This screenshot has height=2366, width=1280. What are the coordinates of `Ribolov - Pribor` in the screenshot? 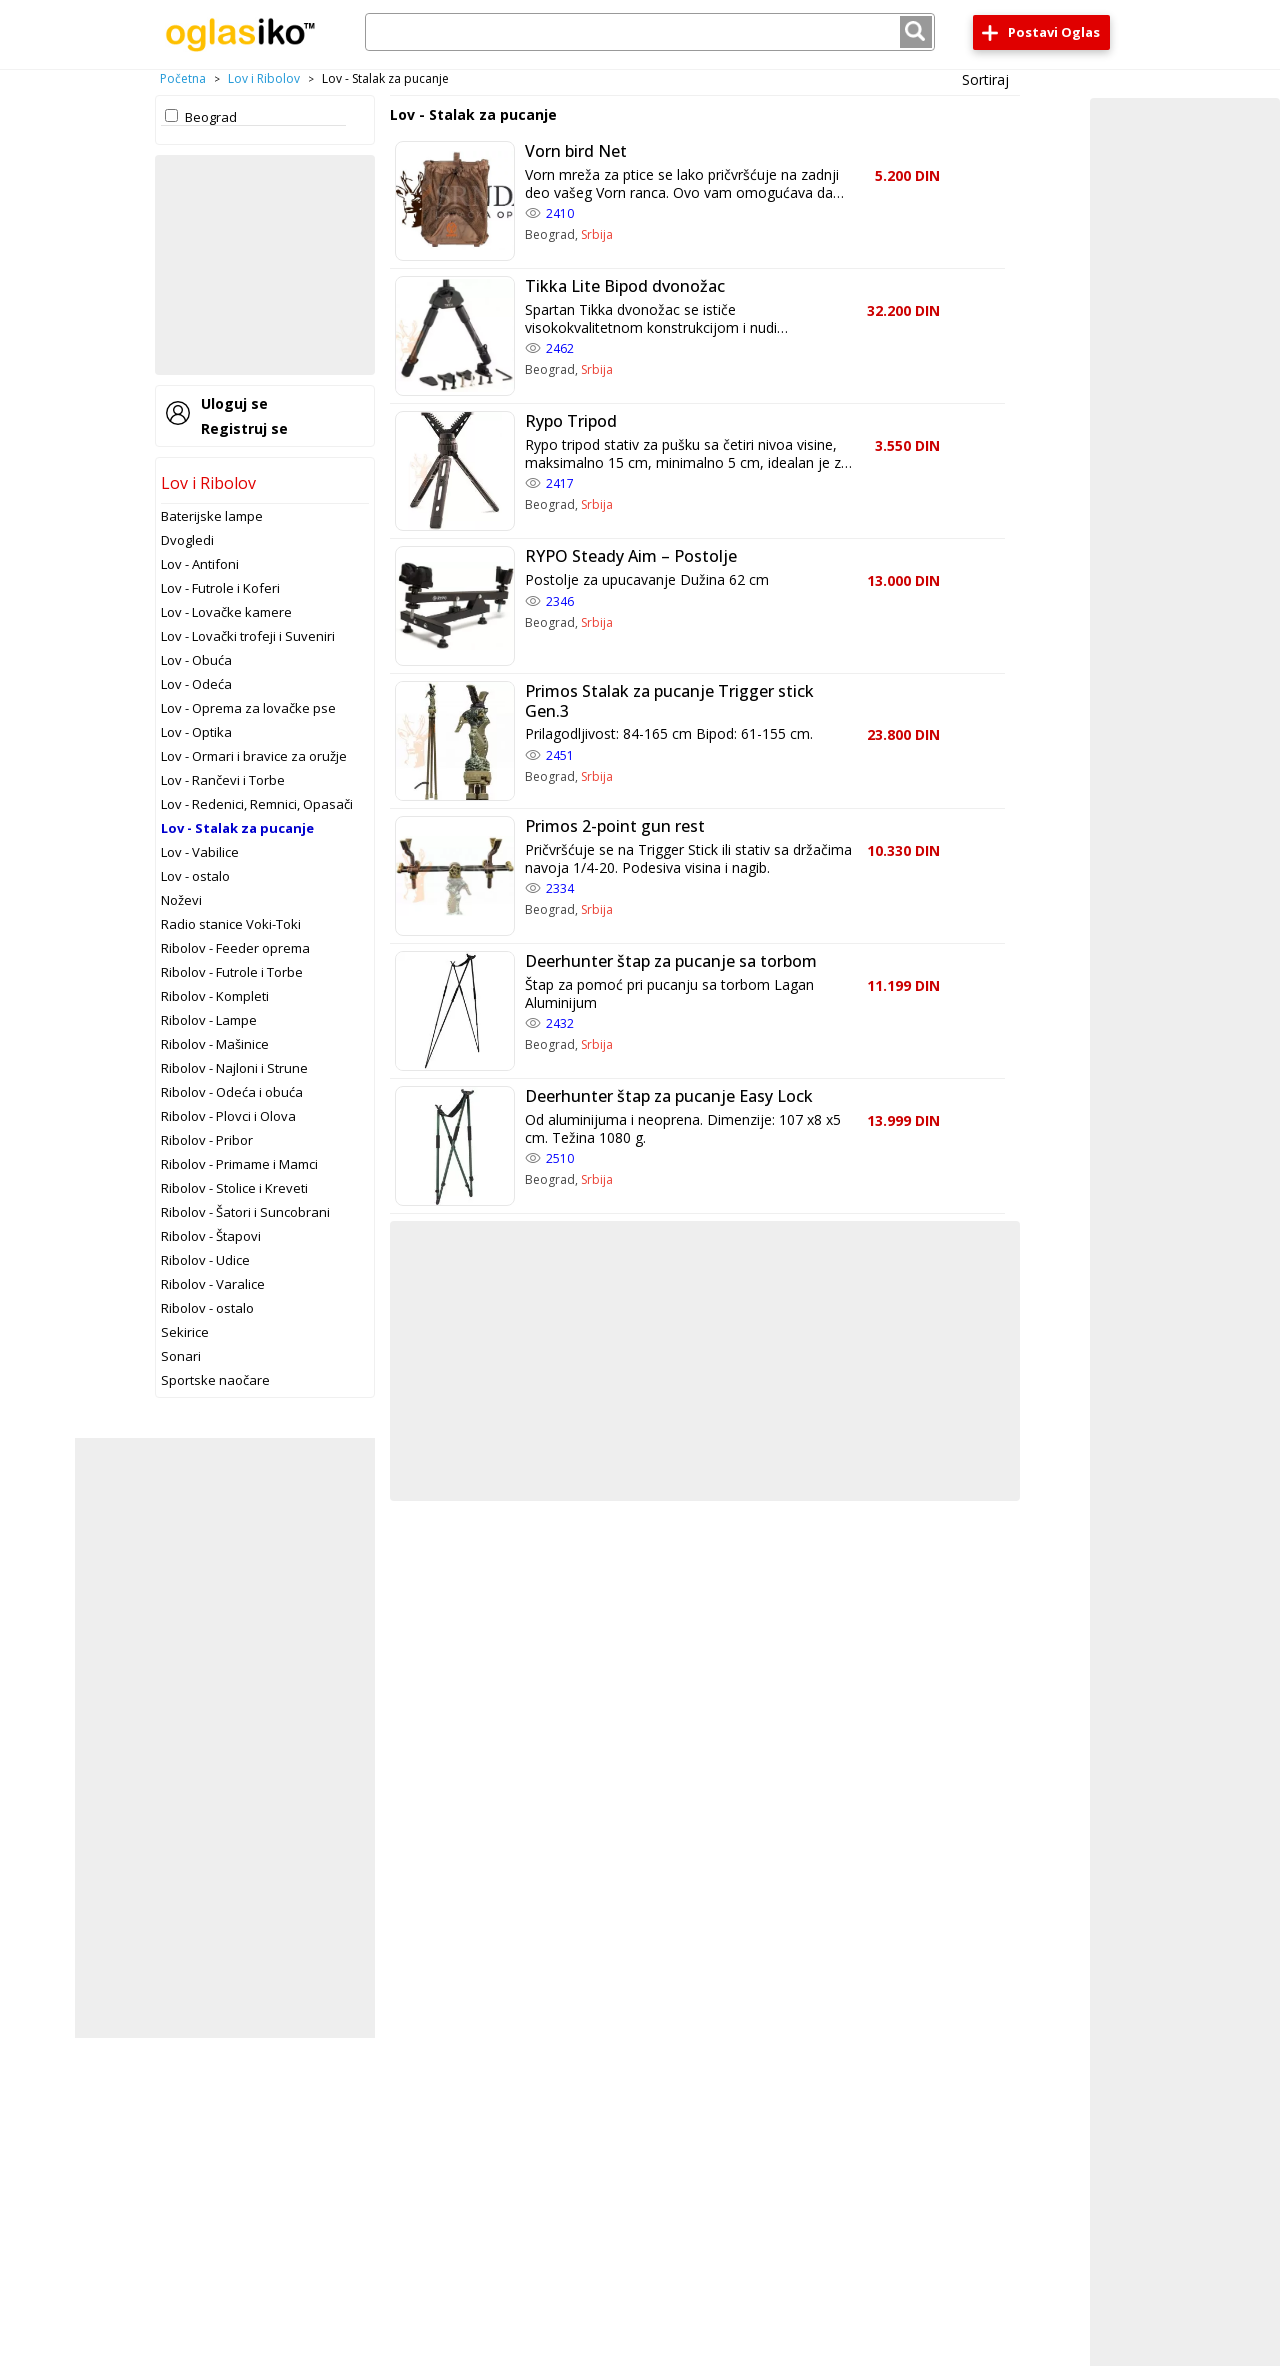 It's located at (207, 1140).